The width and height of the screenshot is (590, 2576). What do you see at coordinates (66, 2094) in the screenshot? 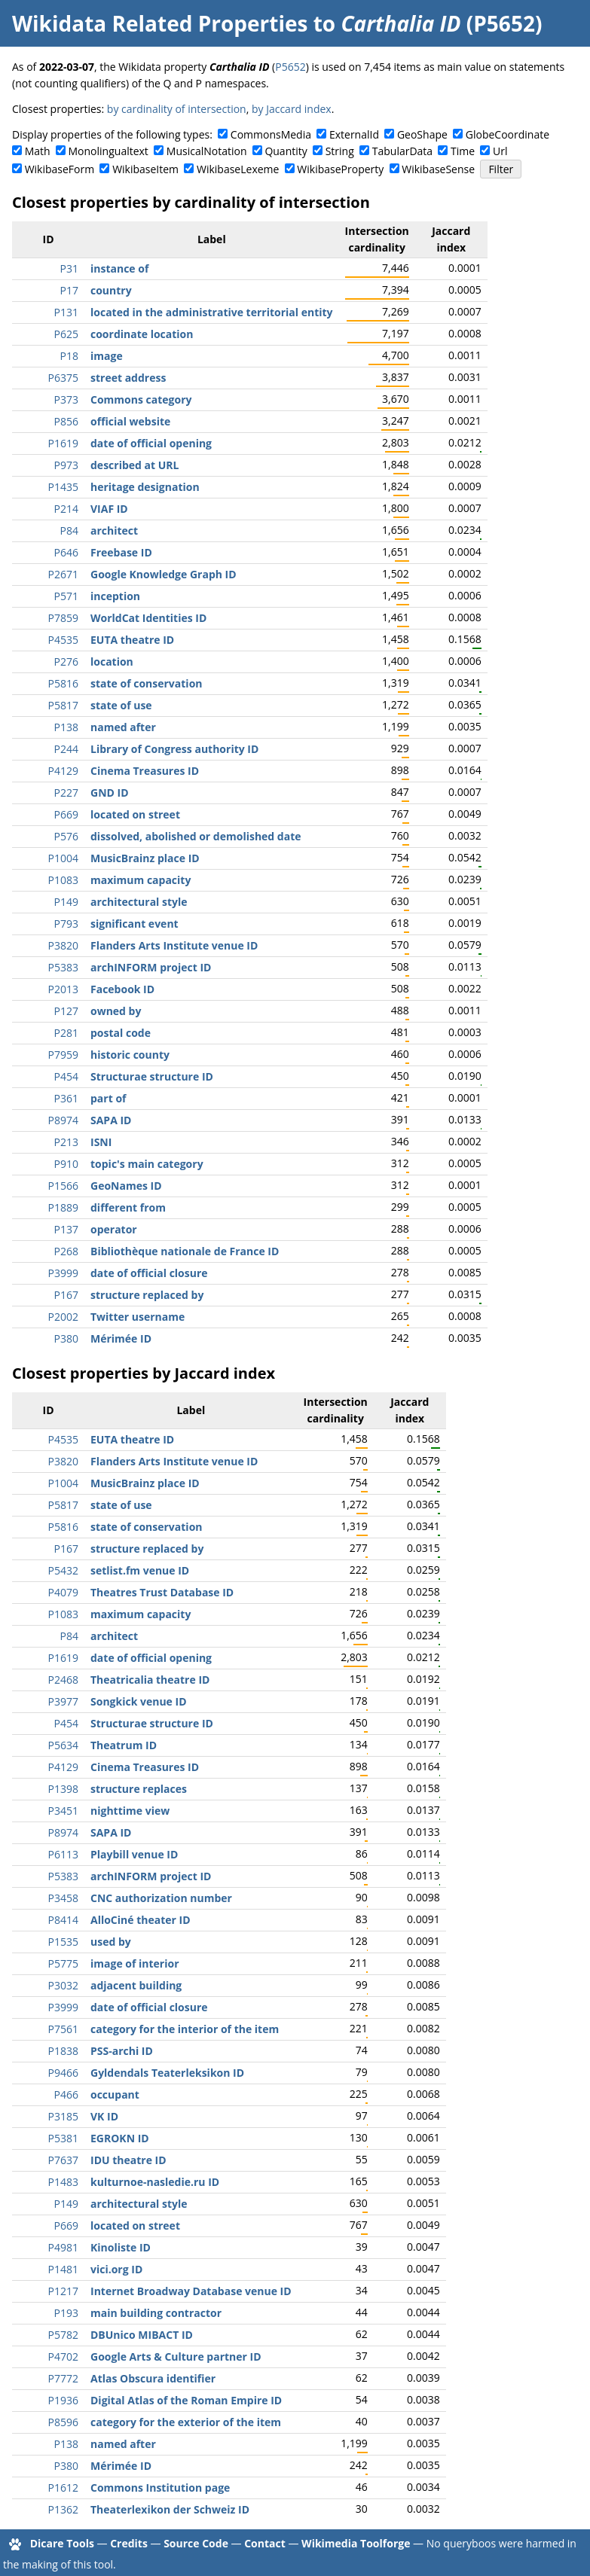
I see `P466` at bounding box center [66, 2094].